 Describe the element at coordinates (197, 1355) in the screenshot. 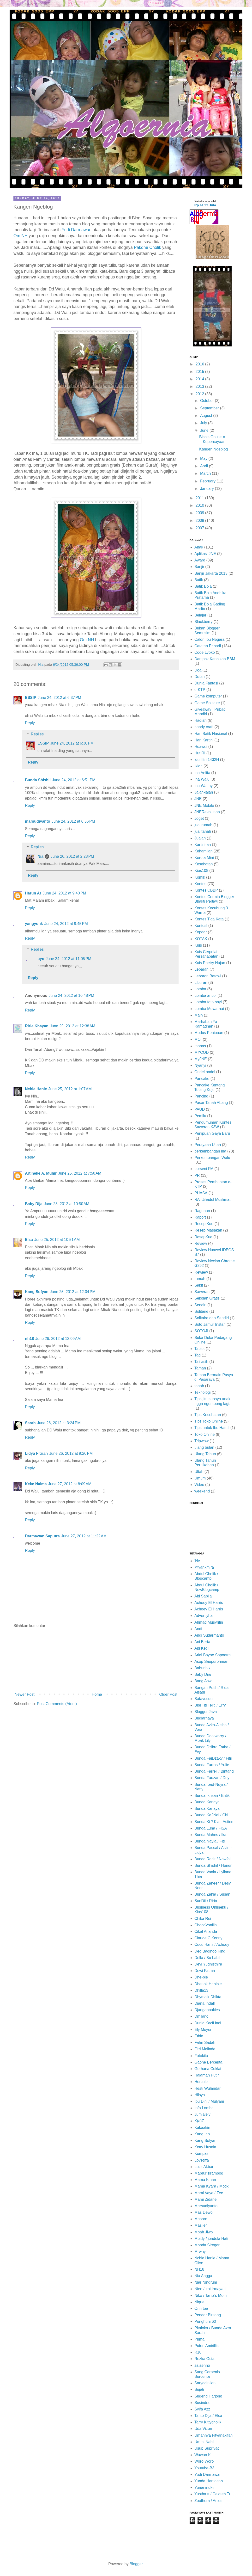

I see `Tag` at that location.